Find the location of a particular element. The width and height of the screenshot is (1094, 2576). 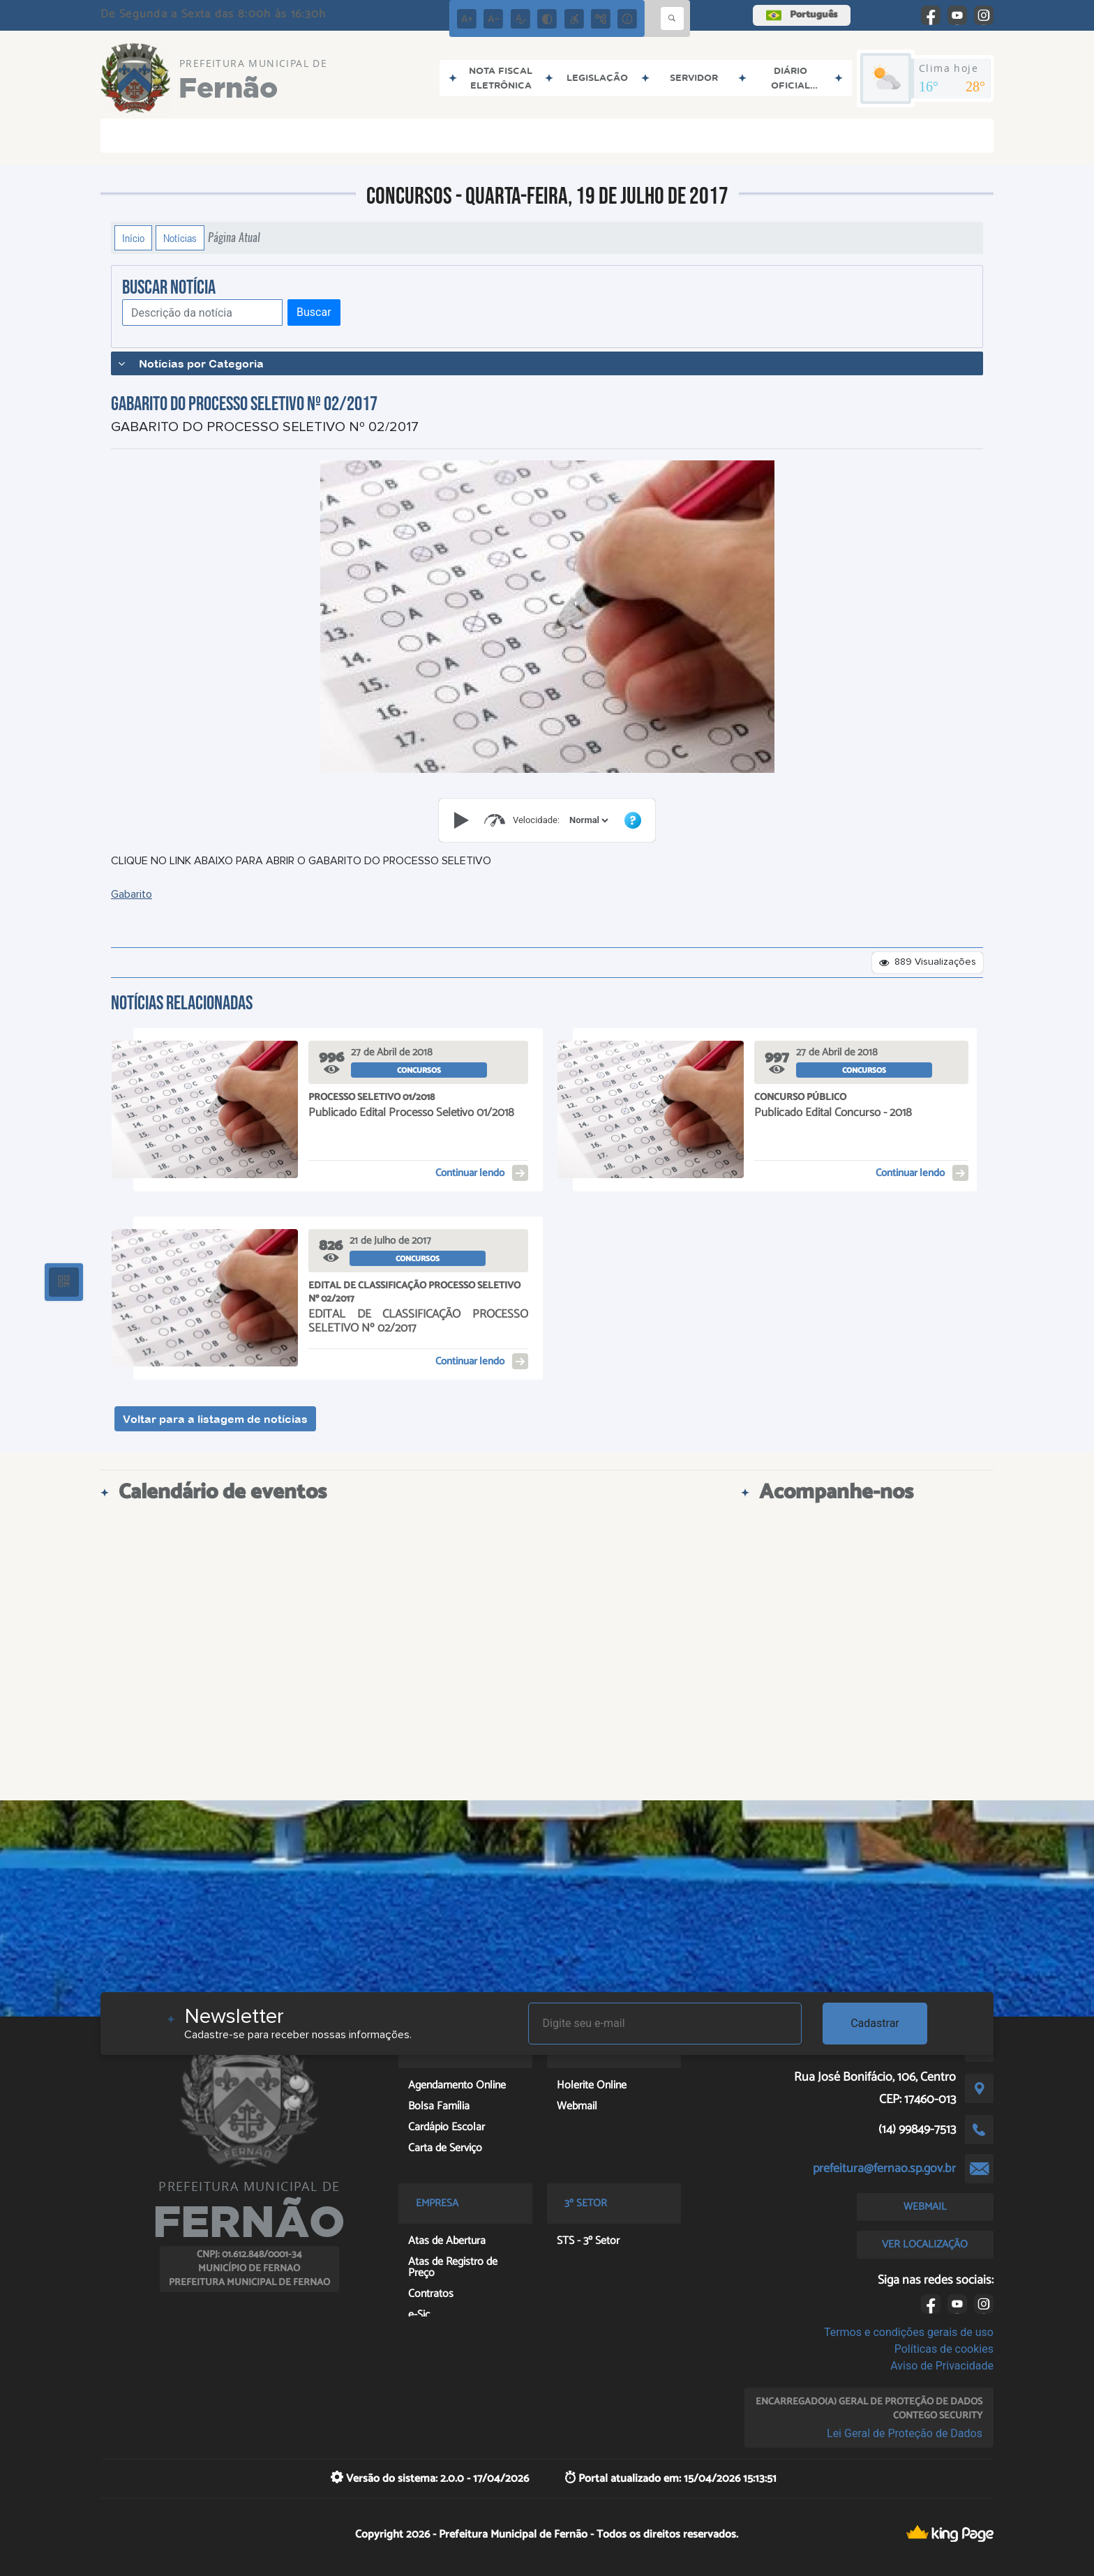

Início is located at coordinates (133, 238).